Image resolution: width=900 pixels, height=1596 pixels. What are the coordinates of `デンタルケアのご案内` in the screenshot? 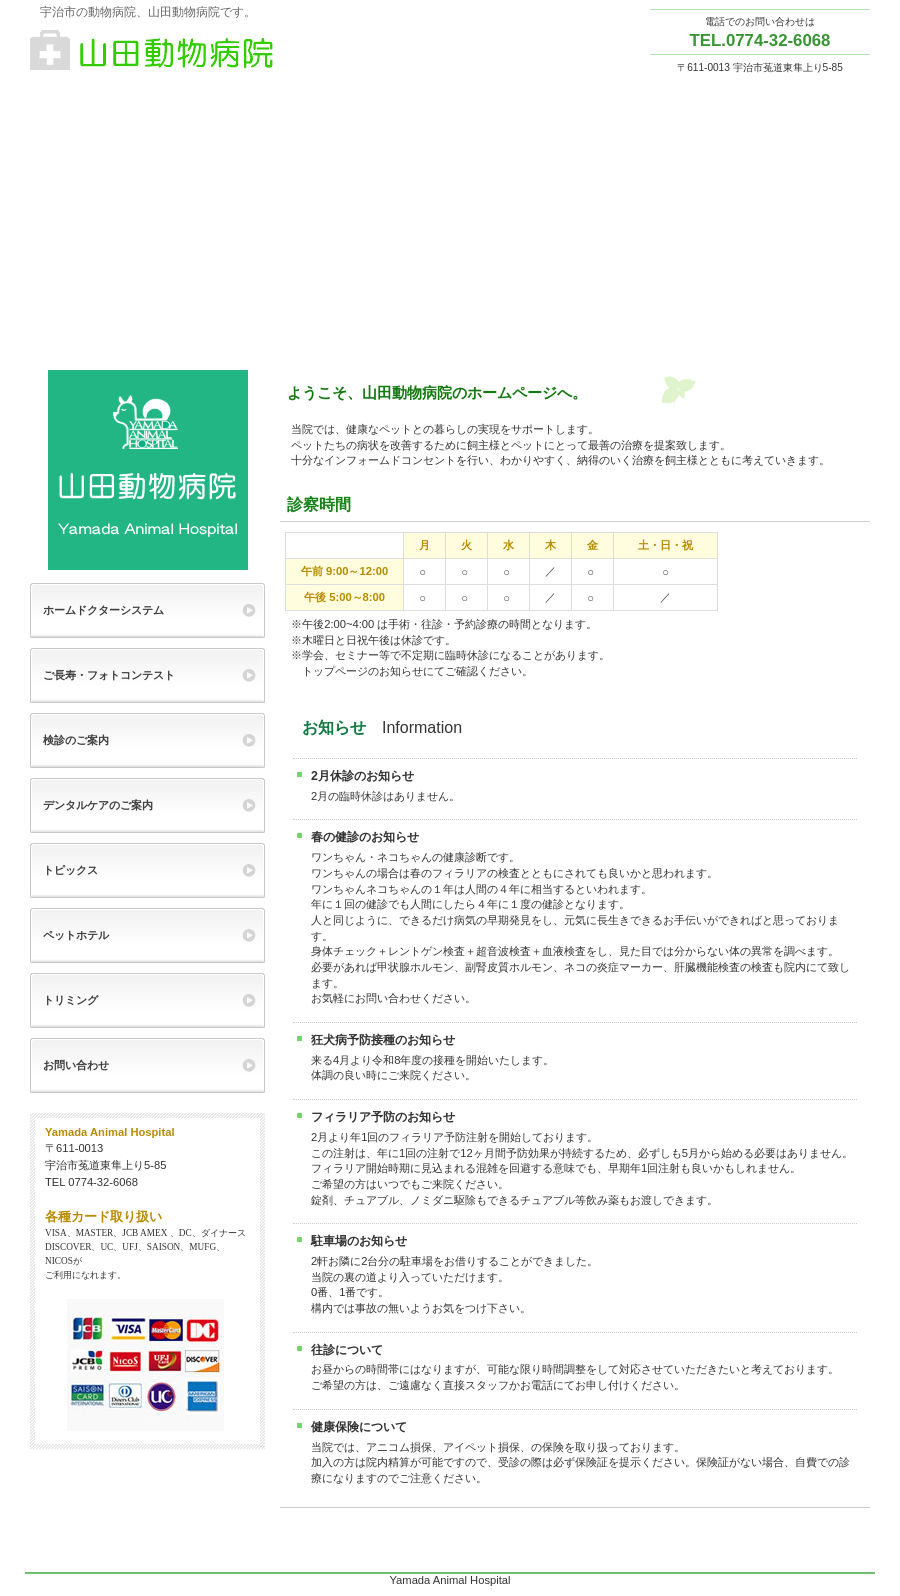 It's located at (98, 805).